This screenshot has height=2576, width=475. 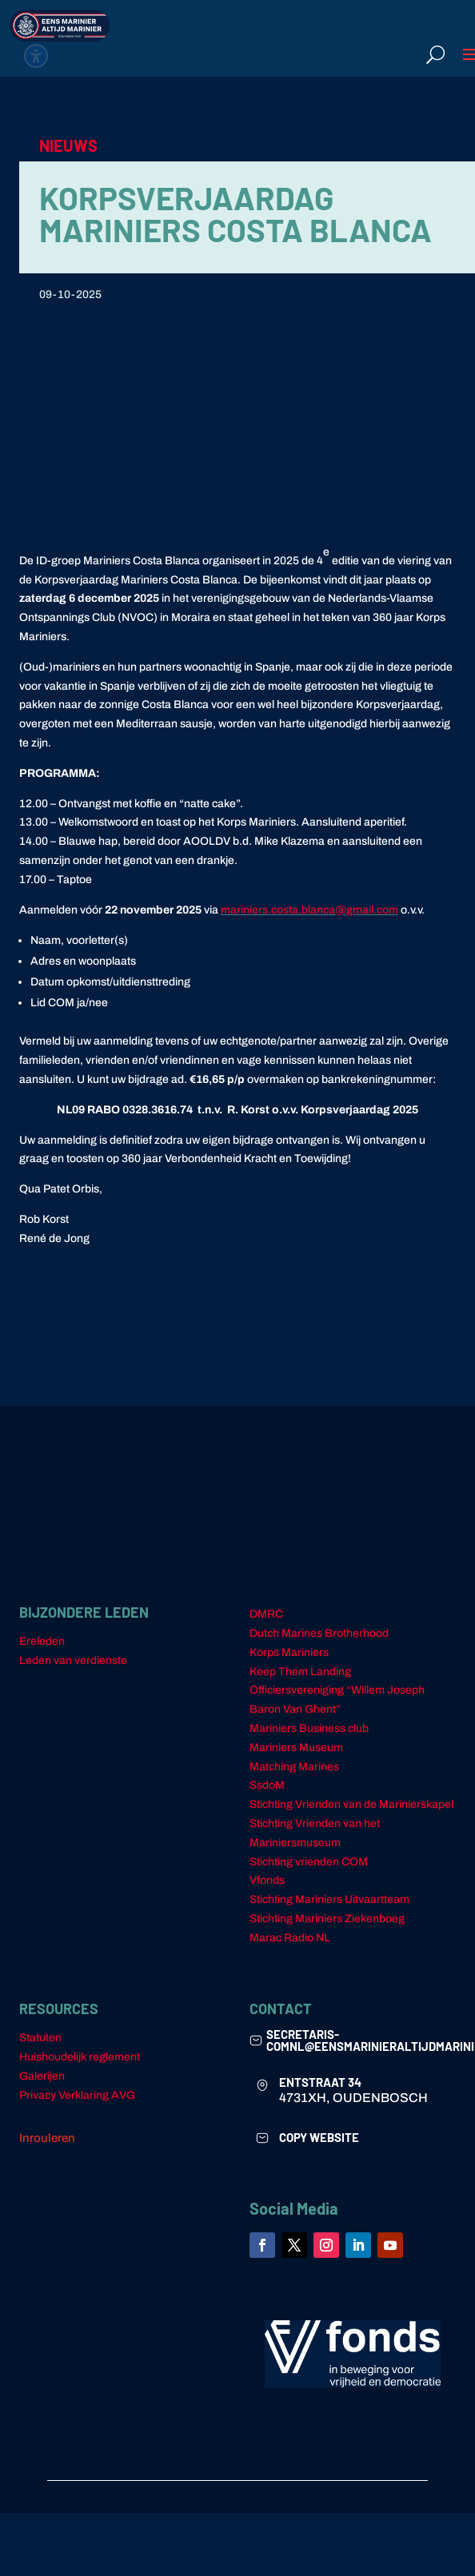 What do you see at coordinates (308, 1862) in the screenshot?
I see `Stichting vrienden COM` at bounding box center [308, 1862].